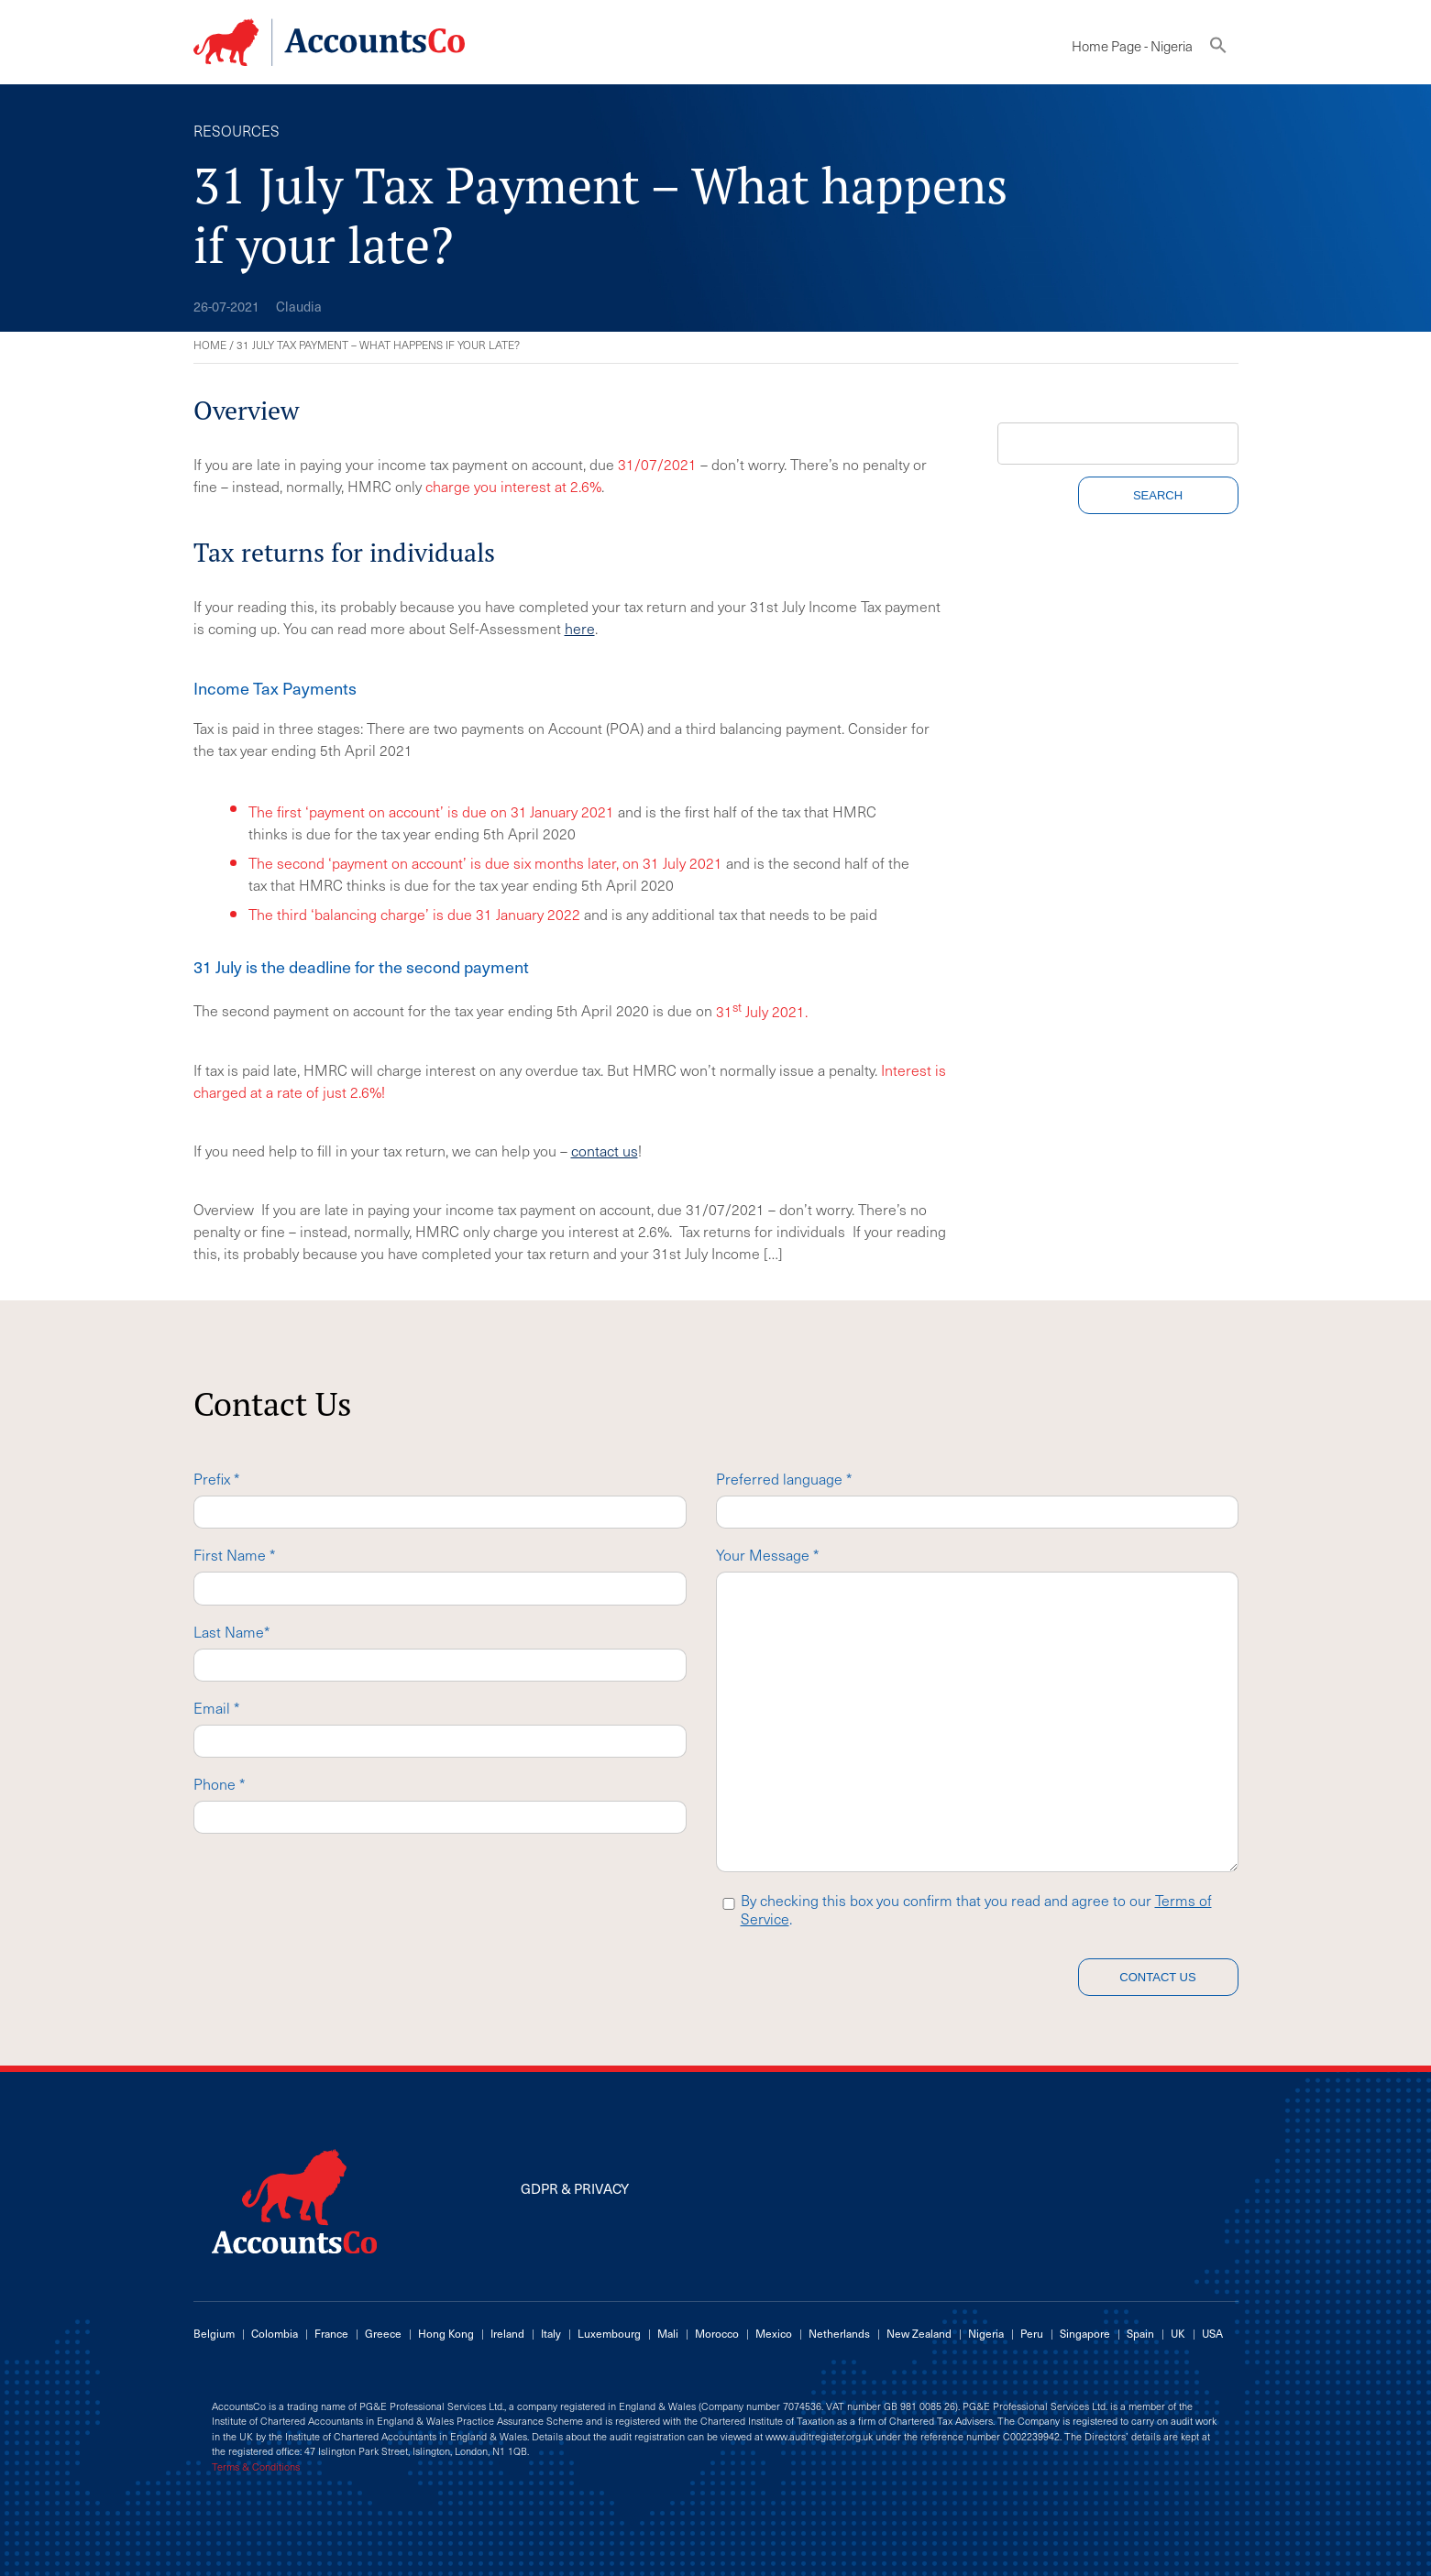 This screenshot has height=2576, width=1431. What do you see at coordinates (256, 2467) in the screenshot?
I see `Terms & Conditions` at bounding box center [256, 2467].